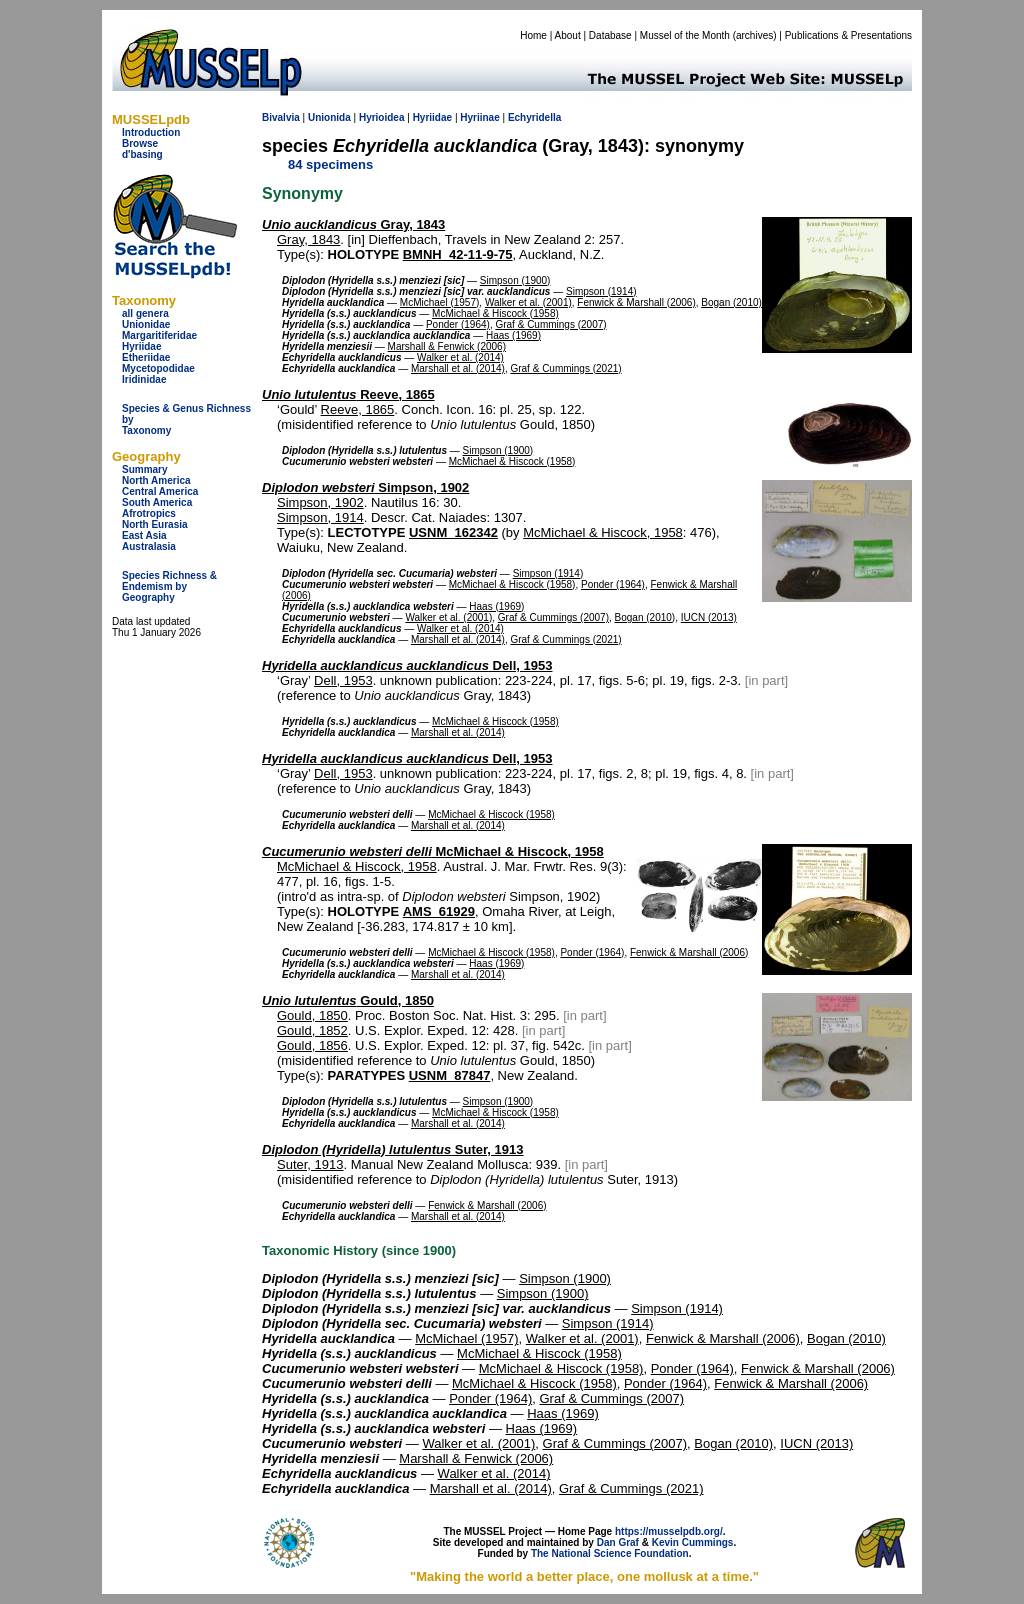  Describe the element at coordinates (618, 1542) in the screenshot. I see `Dan Graf` at that location.